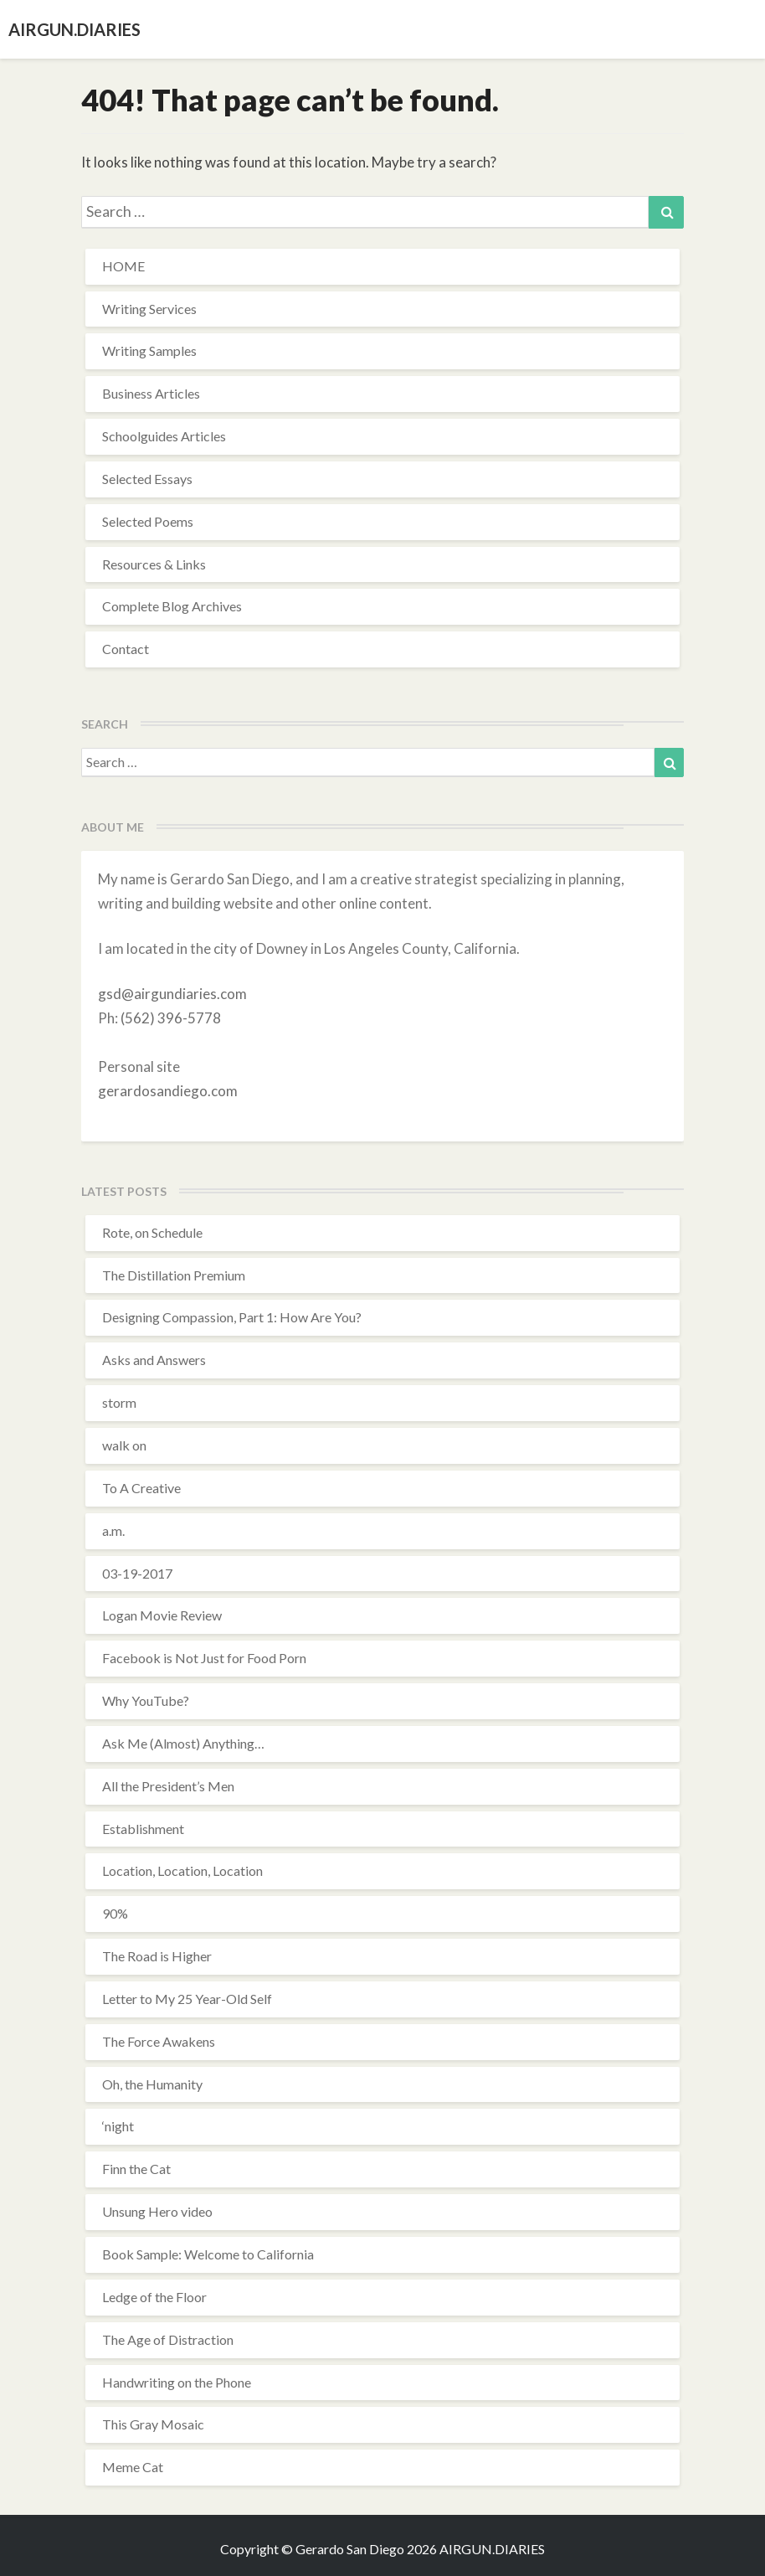 The image size is (765, 2576). What do you see at coordinates (125, 649) in the screenshot?
I see `Contact` at bounding box center [125, 649].